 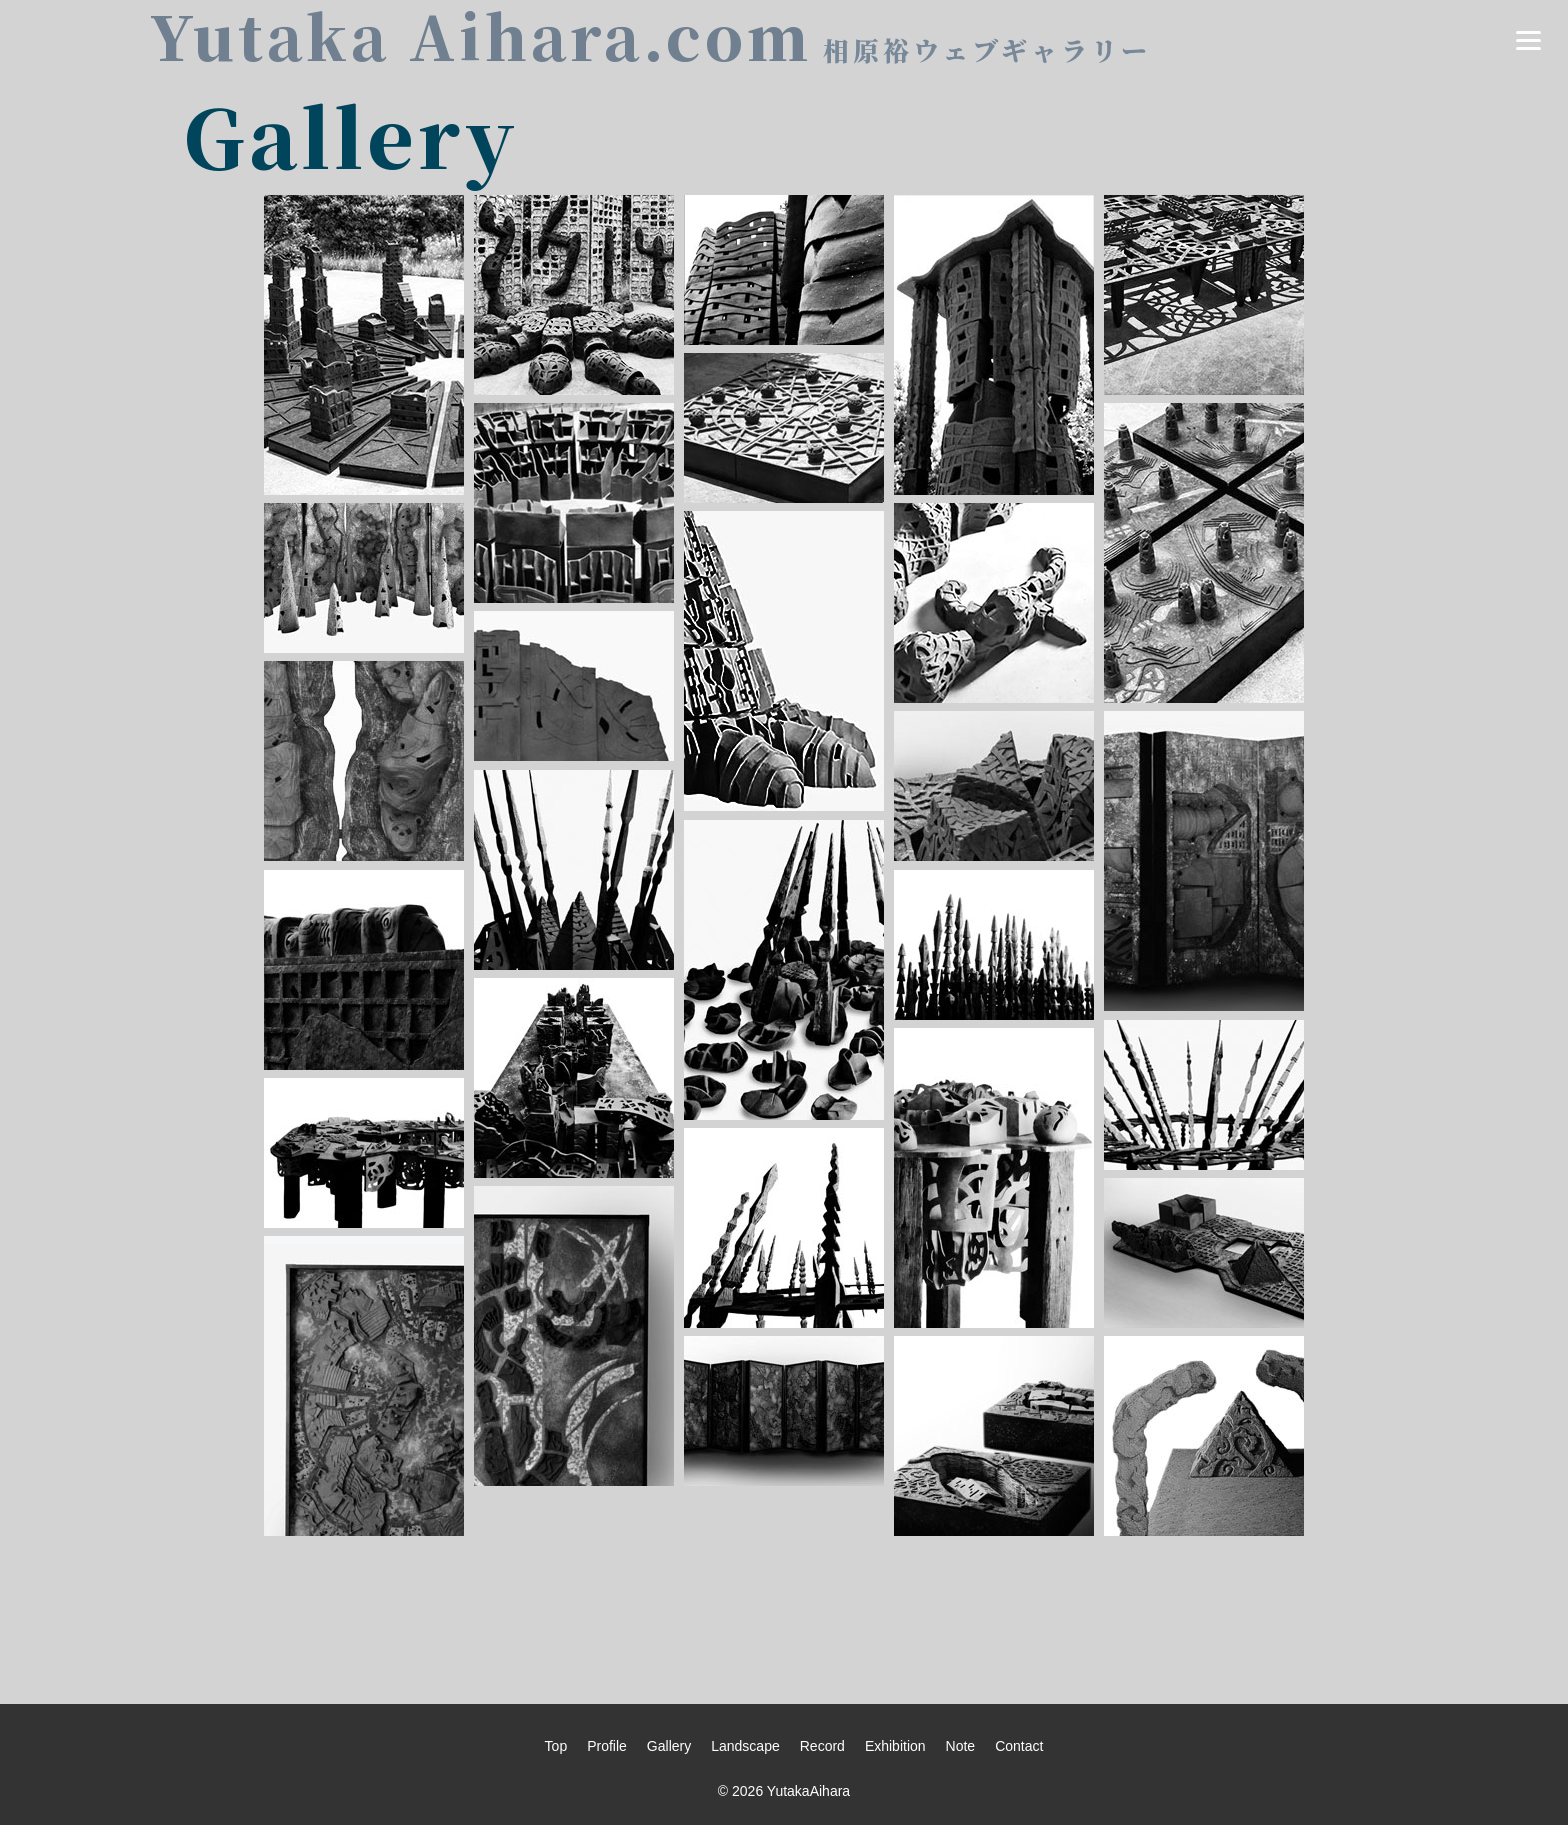 What do you see at coordinates (961, 1746) in the screenshot?
I see `Note` at bounding box center [961, 1746].